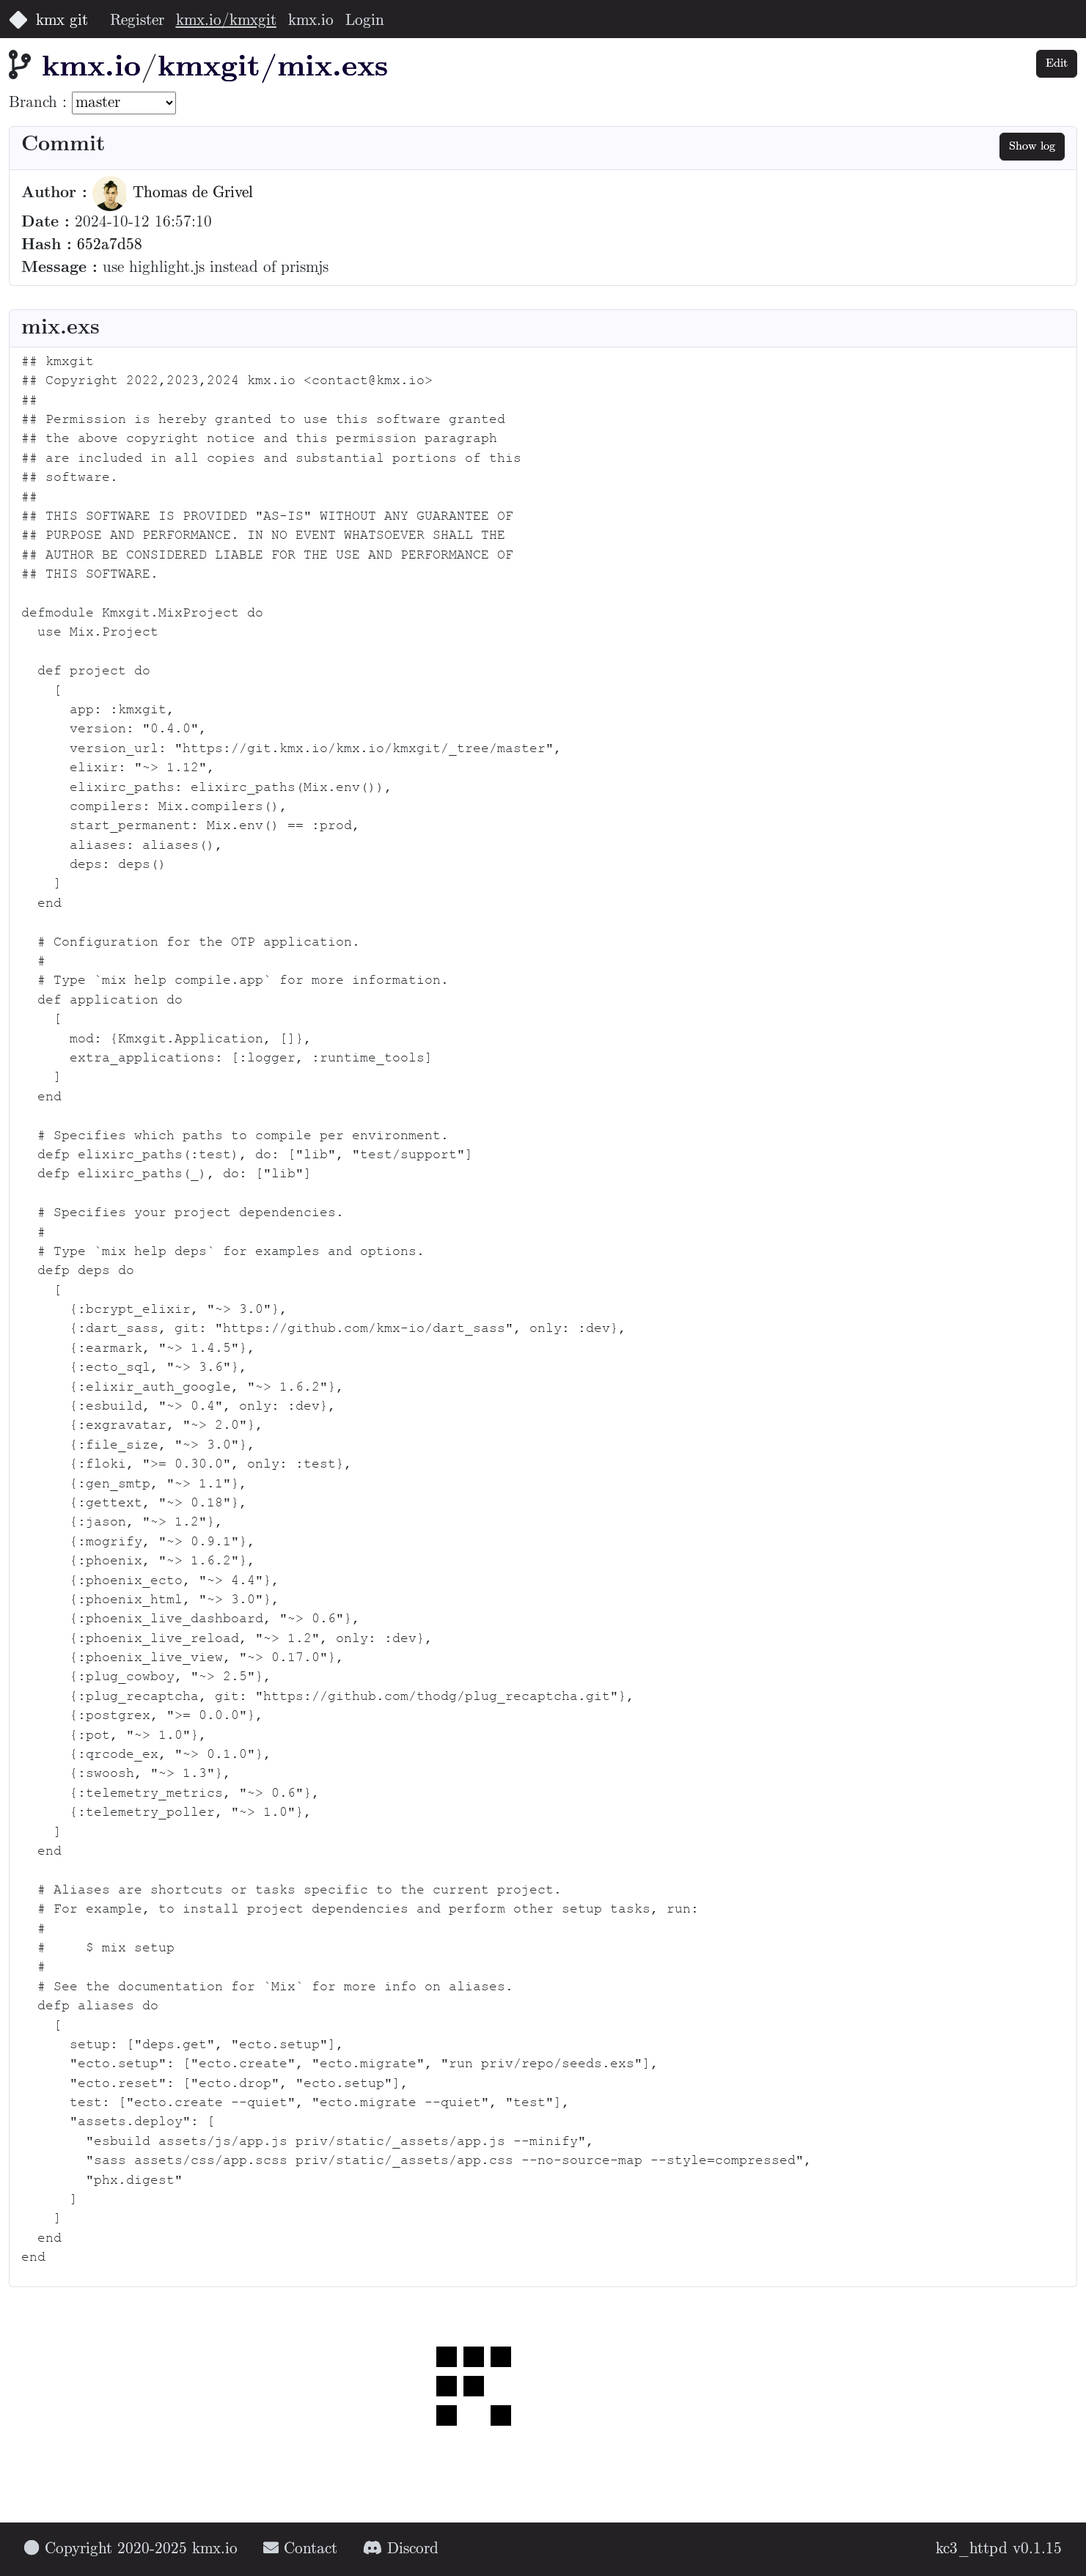  What do you see at coordinates (109, 245) in the screenshot?
I see `652a7d58` at bounding box center [109, 245].